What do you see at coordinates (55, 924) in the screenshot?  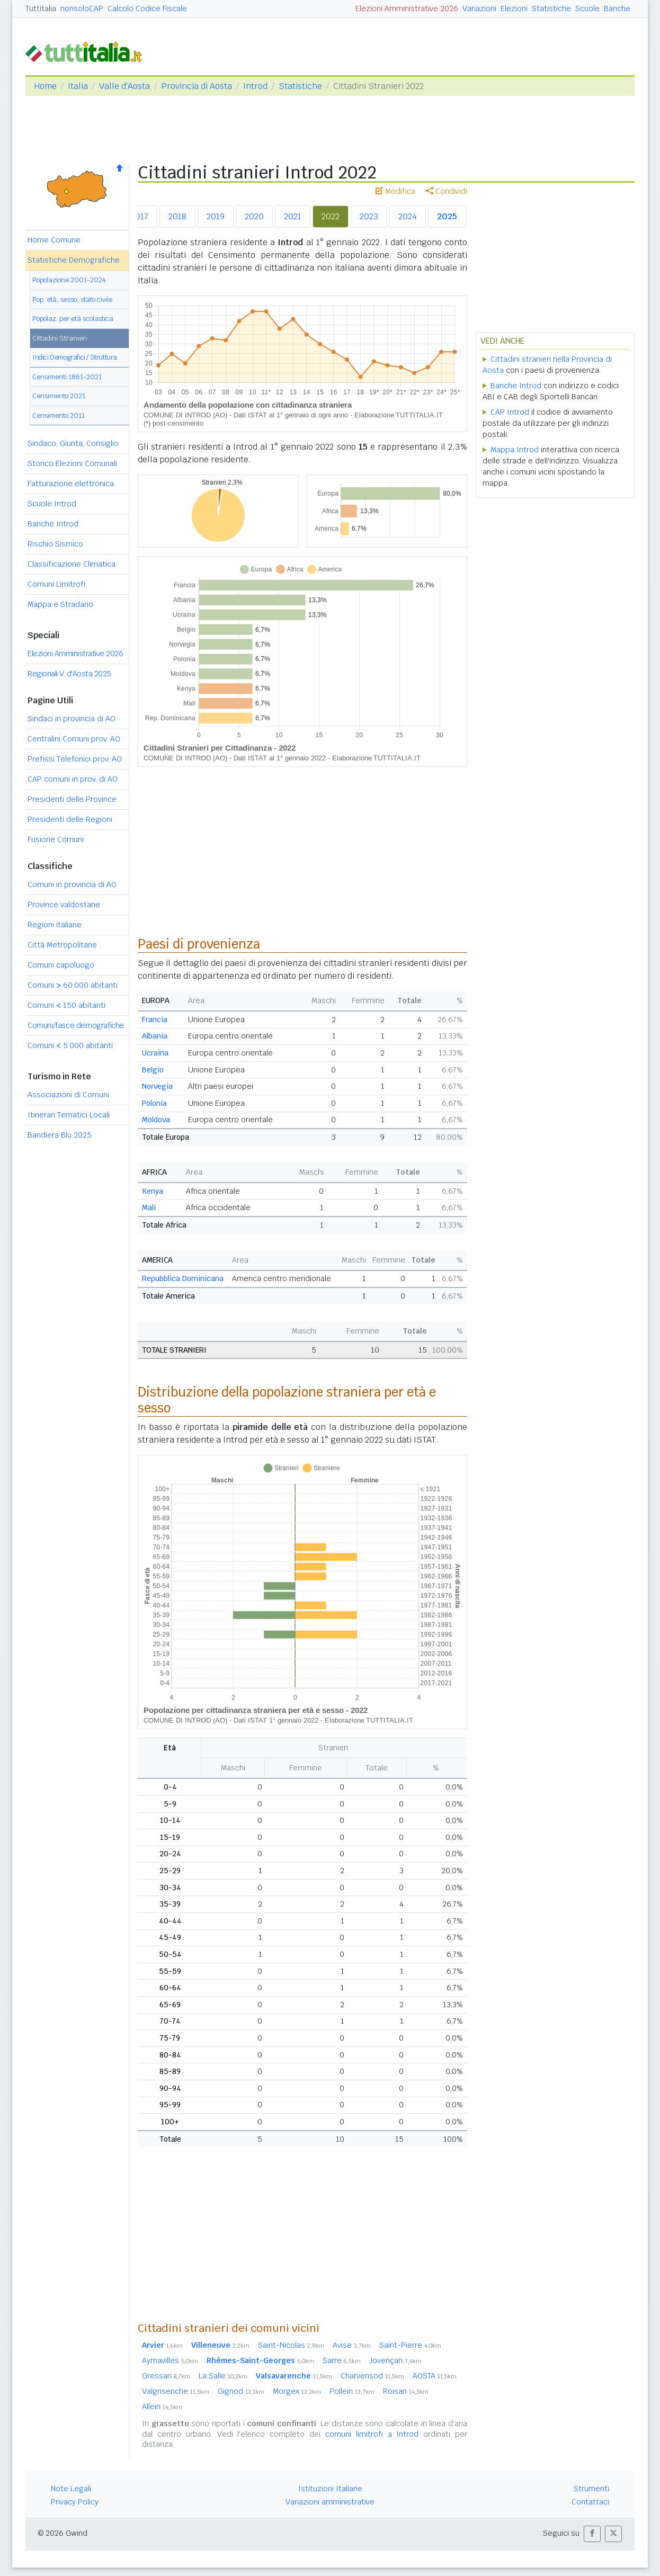 I see `Regioni italiane` at bounding box center [55, 924].